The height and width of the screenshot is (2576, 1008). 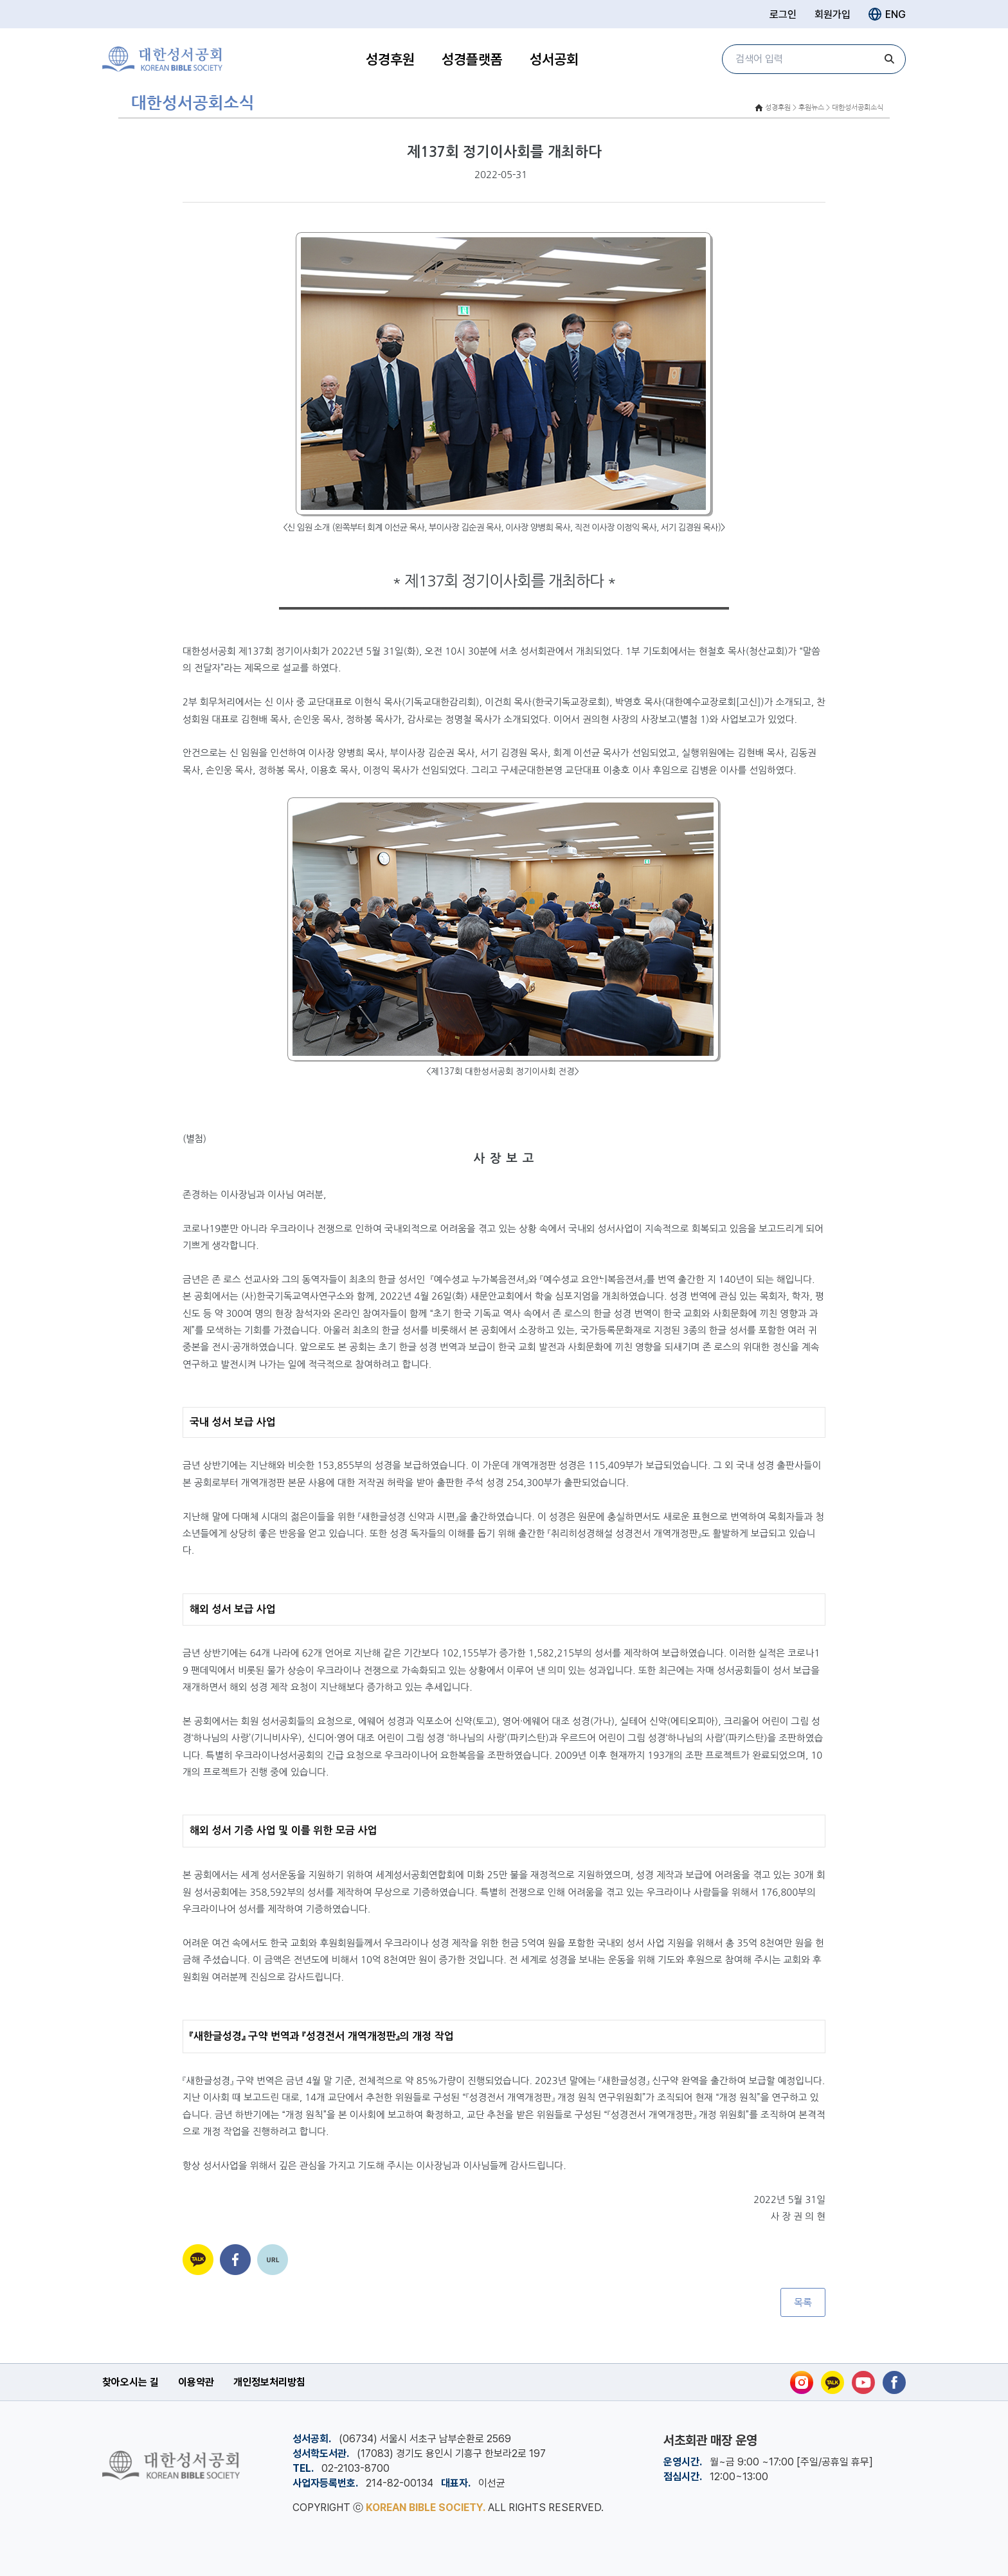 What do you see at coordinates (803, 2302) in the screenshot?
I see `목록` at bounding box center [803, 2302].